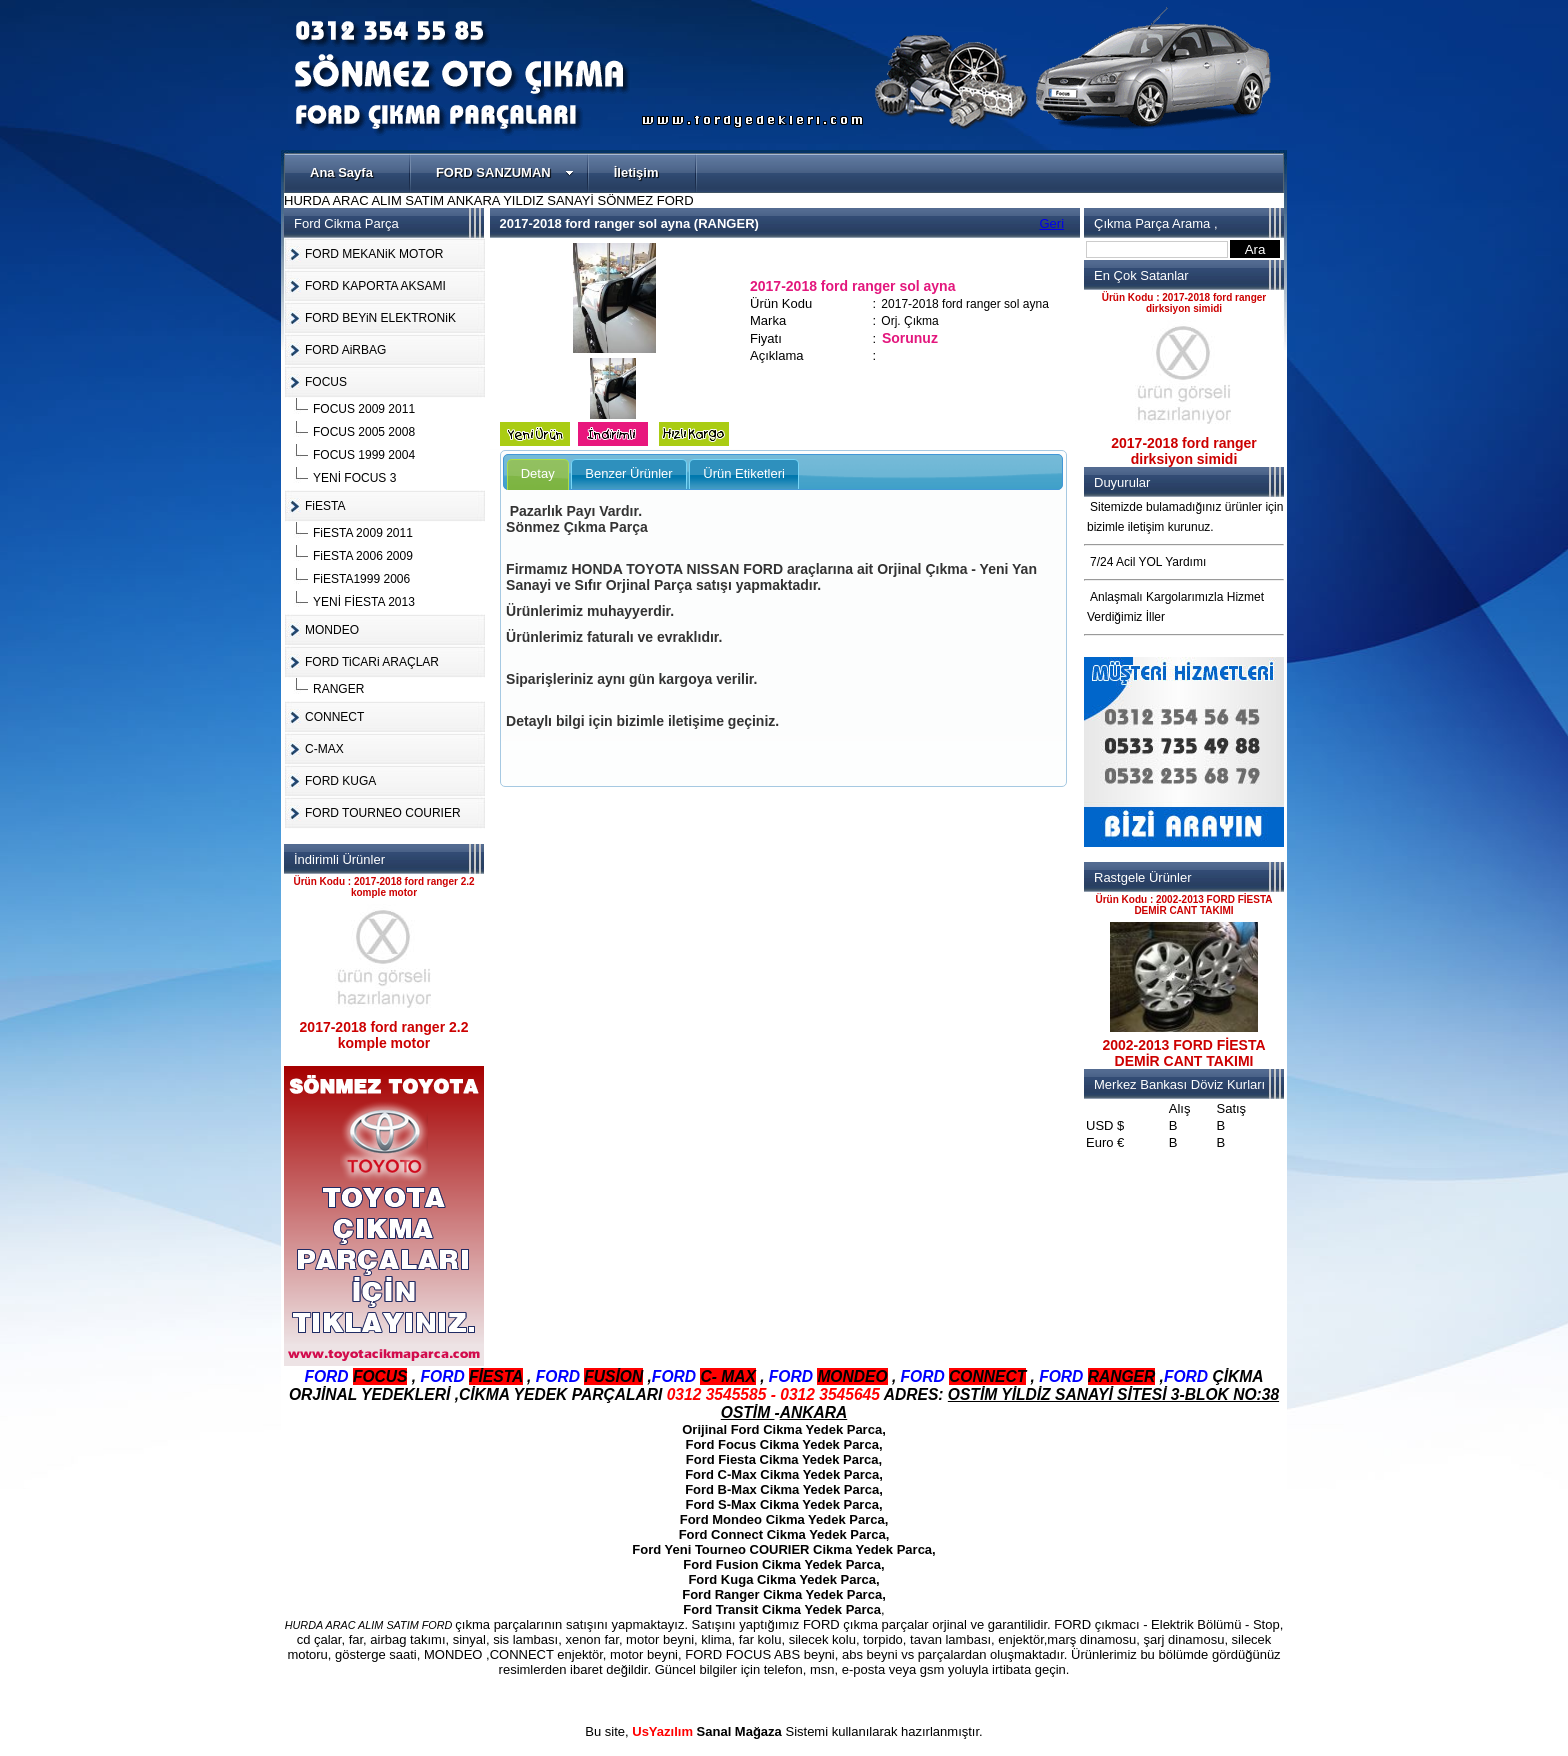  I want to click on C-MAX, so click(324, 749).